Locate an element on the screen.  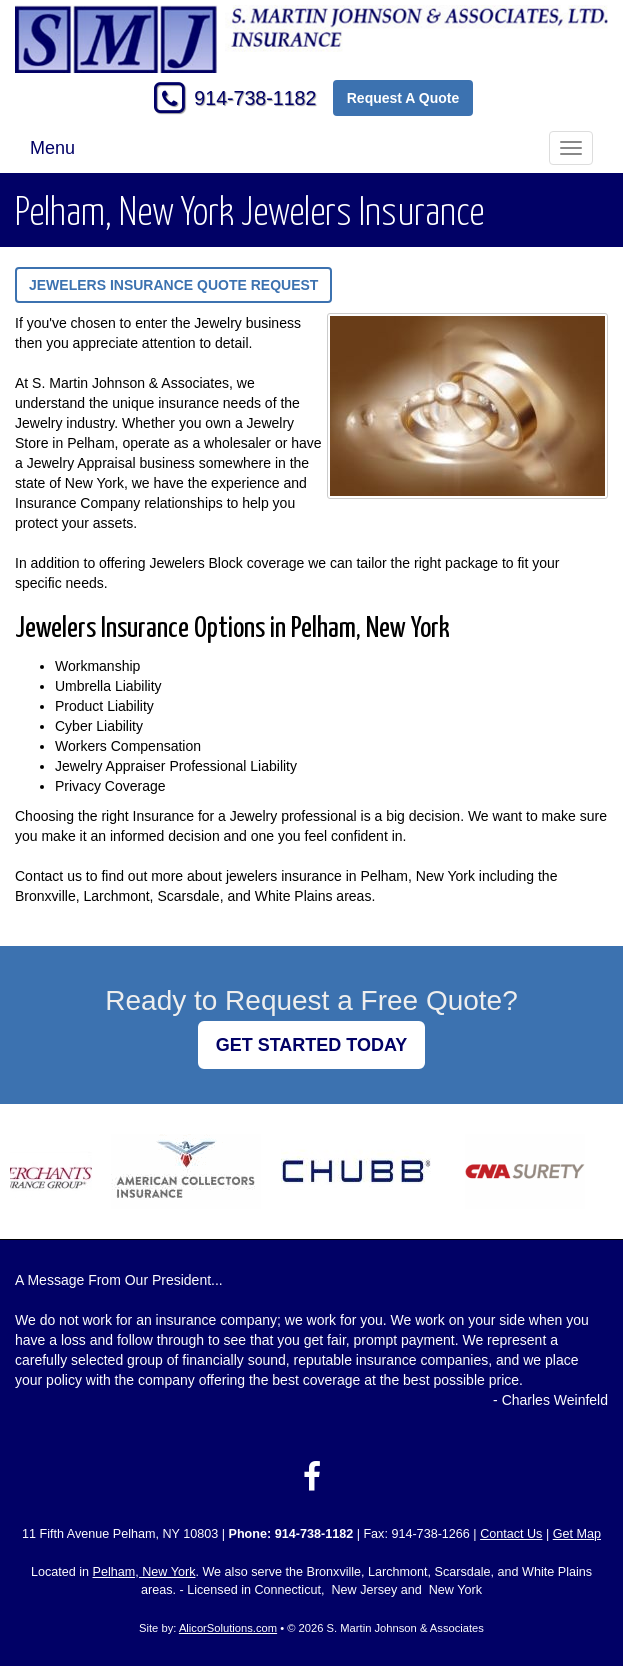
Get Map is located at coordinates (577, 1534).